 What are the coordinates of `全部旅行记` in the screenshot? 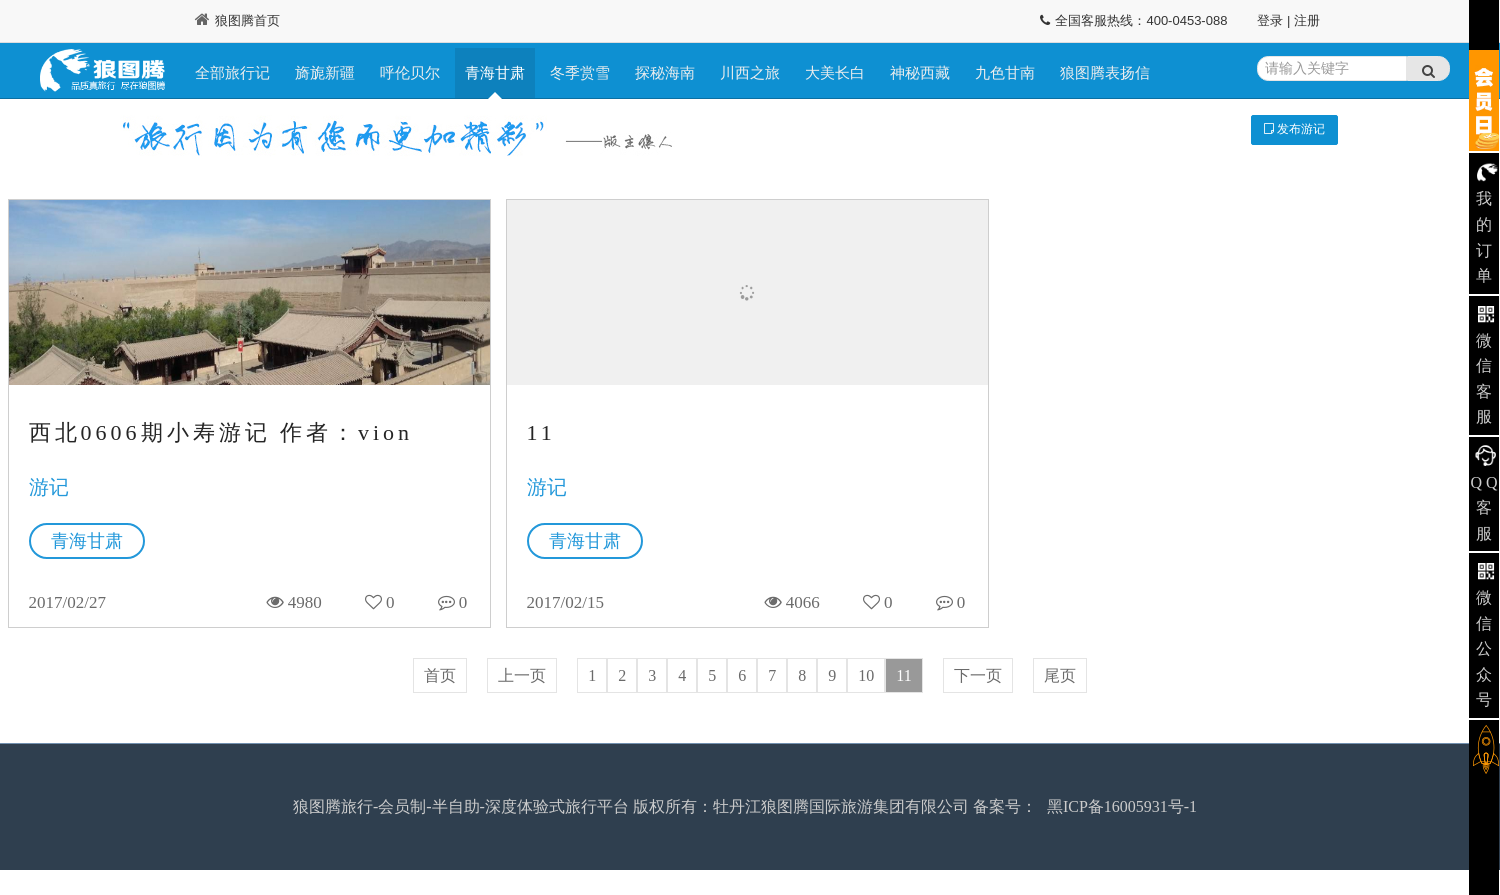 It's located at (232, 73).